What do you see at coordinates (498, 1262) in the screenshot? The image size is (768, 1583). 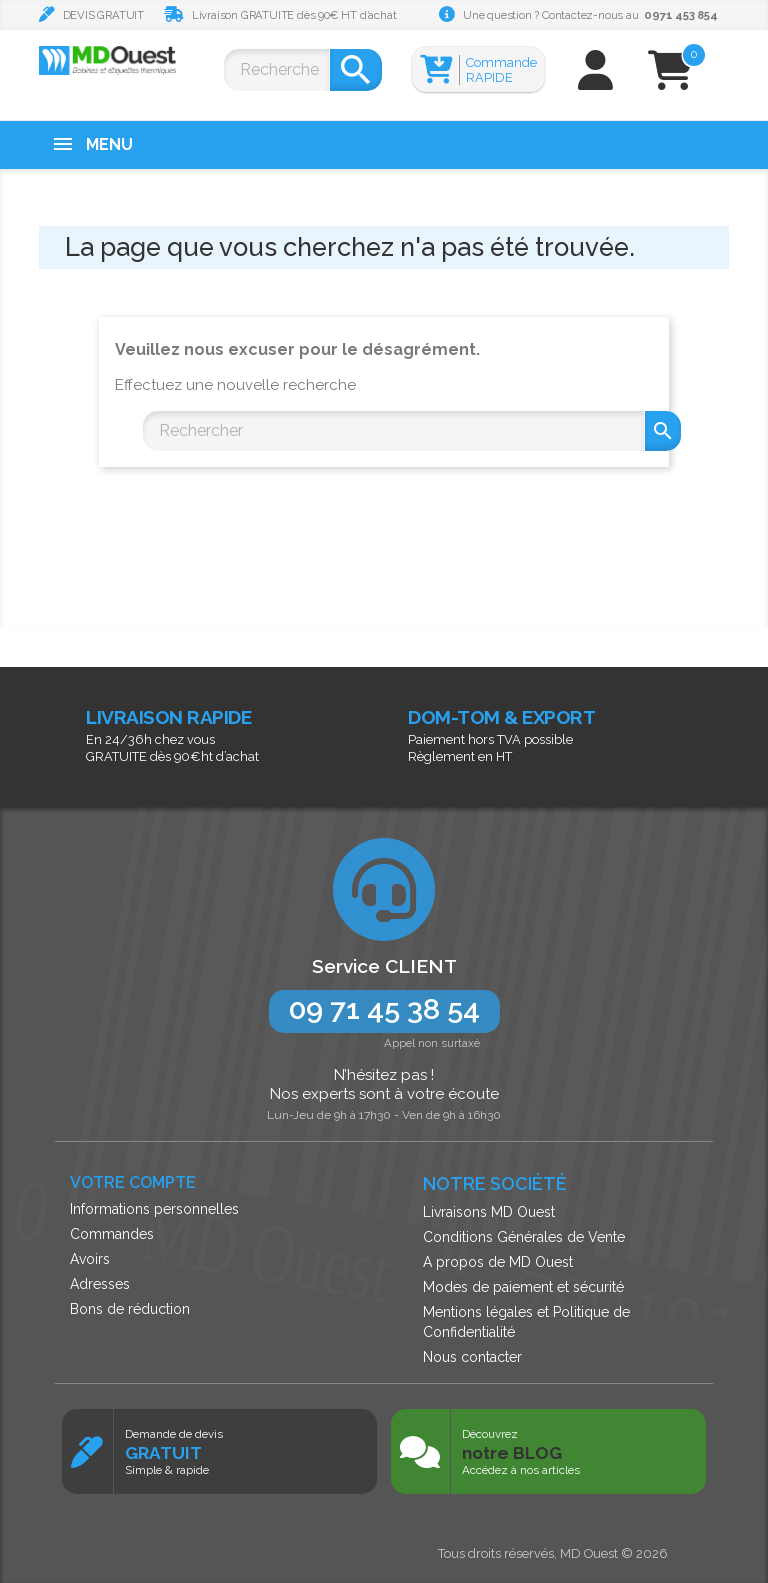 I see `A propos de MD Ouest` at bounding box center [498, 1262].